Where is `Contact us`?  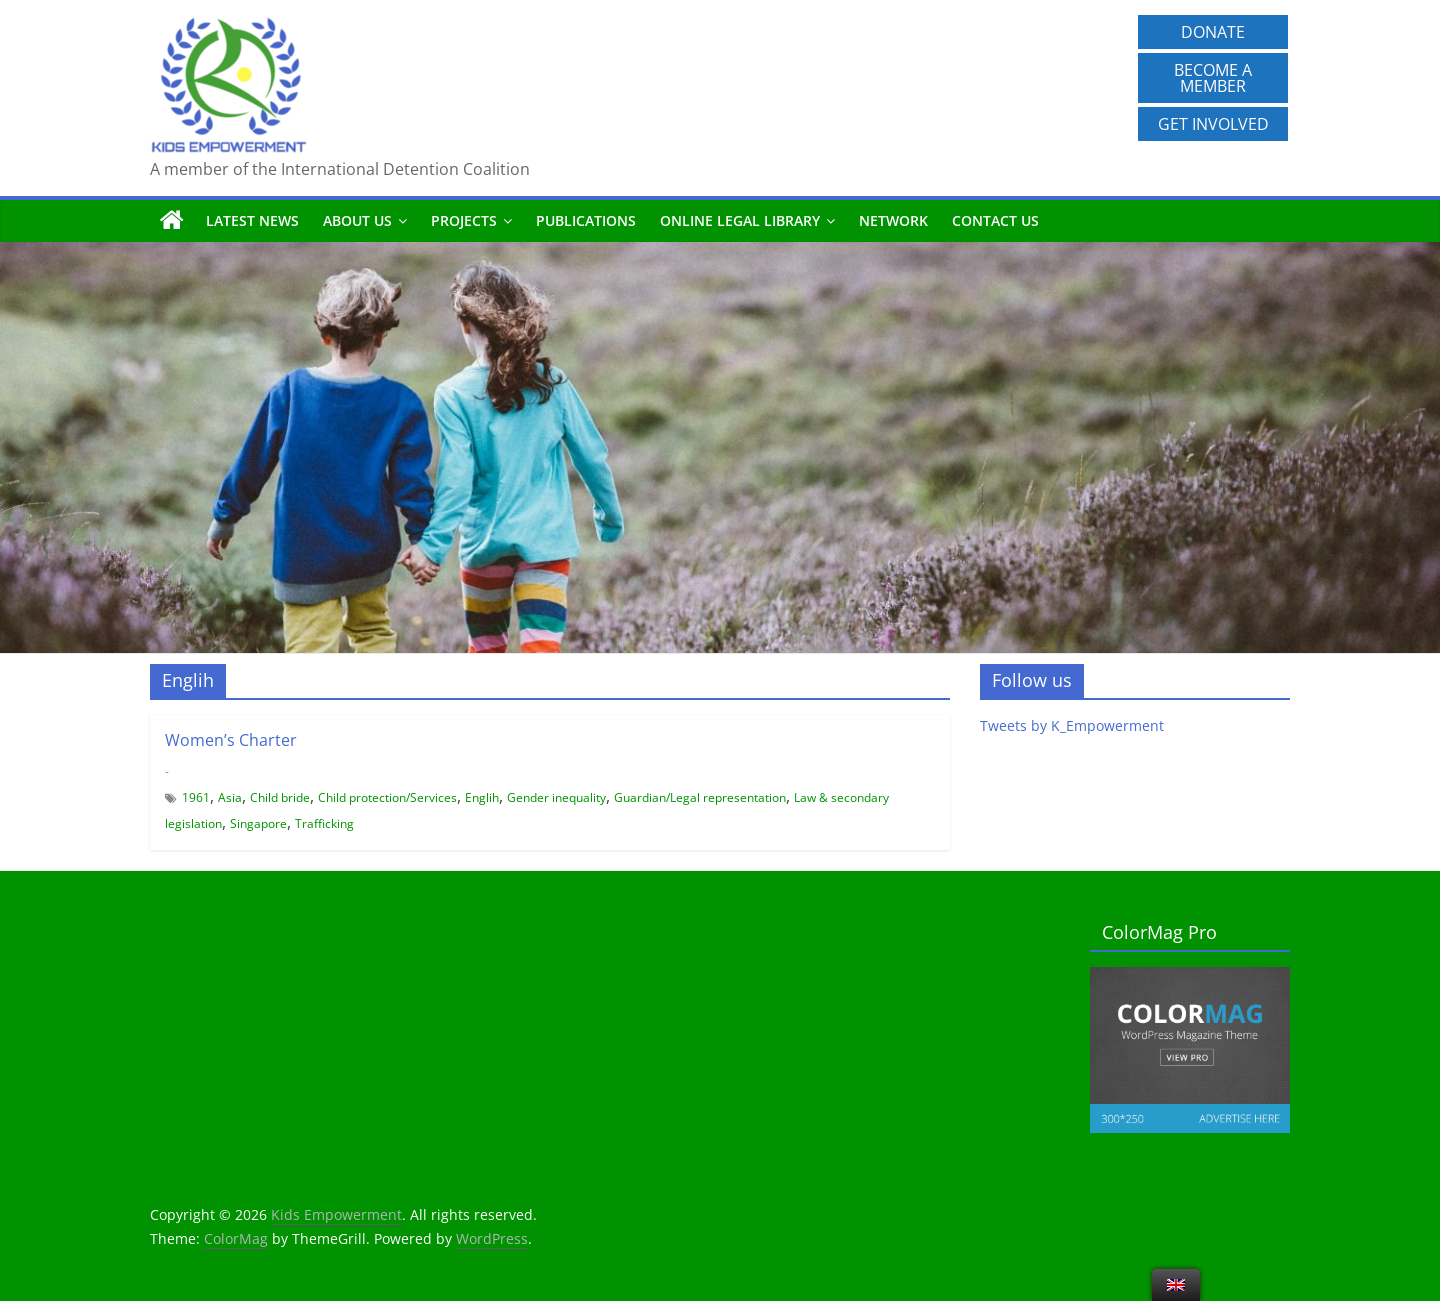 Contact us is located at coordinates (995, 220).